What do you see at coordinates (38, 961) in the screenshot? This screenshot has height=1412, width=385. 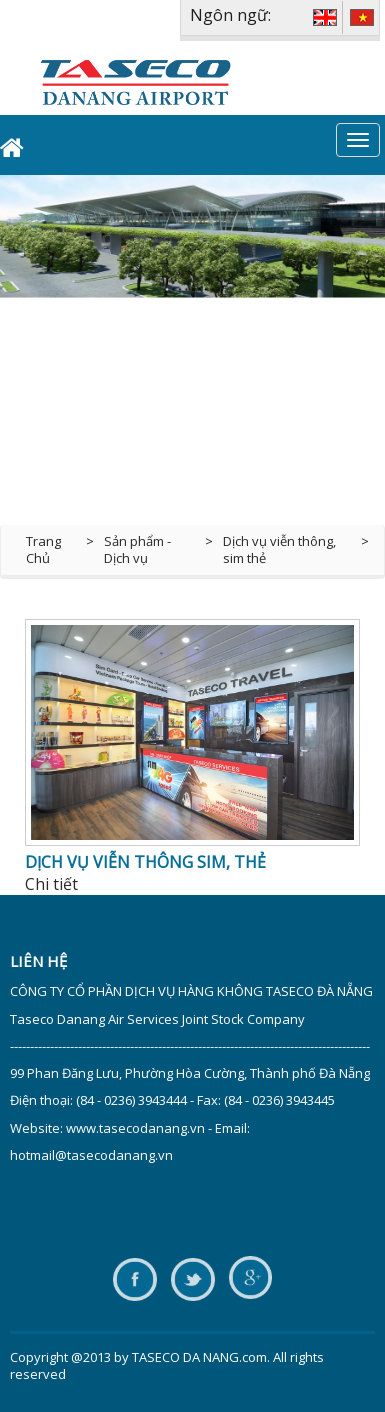 I see `Liên hệ` at bounding box center [38, 961].